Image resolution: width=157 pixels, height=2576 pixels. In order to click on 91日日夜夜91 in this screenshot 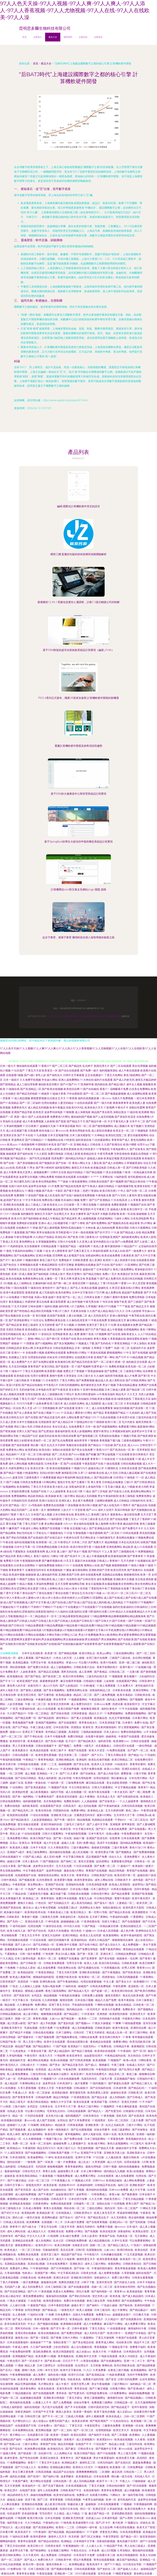, I will do `click(31, 1126)`.